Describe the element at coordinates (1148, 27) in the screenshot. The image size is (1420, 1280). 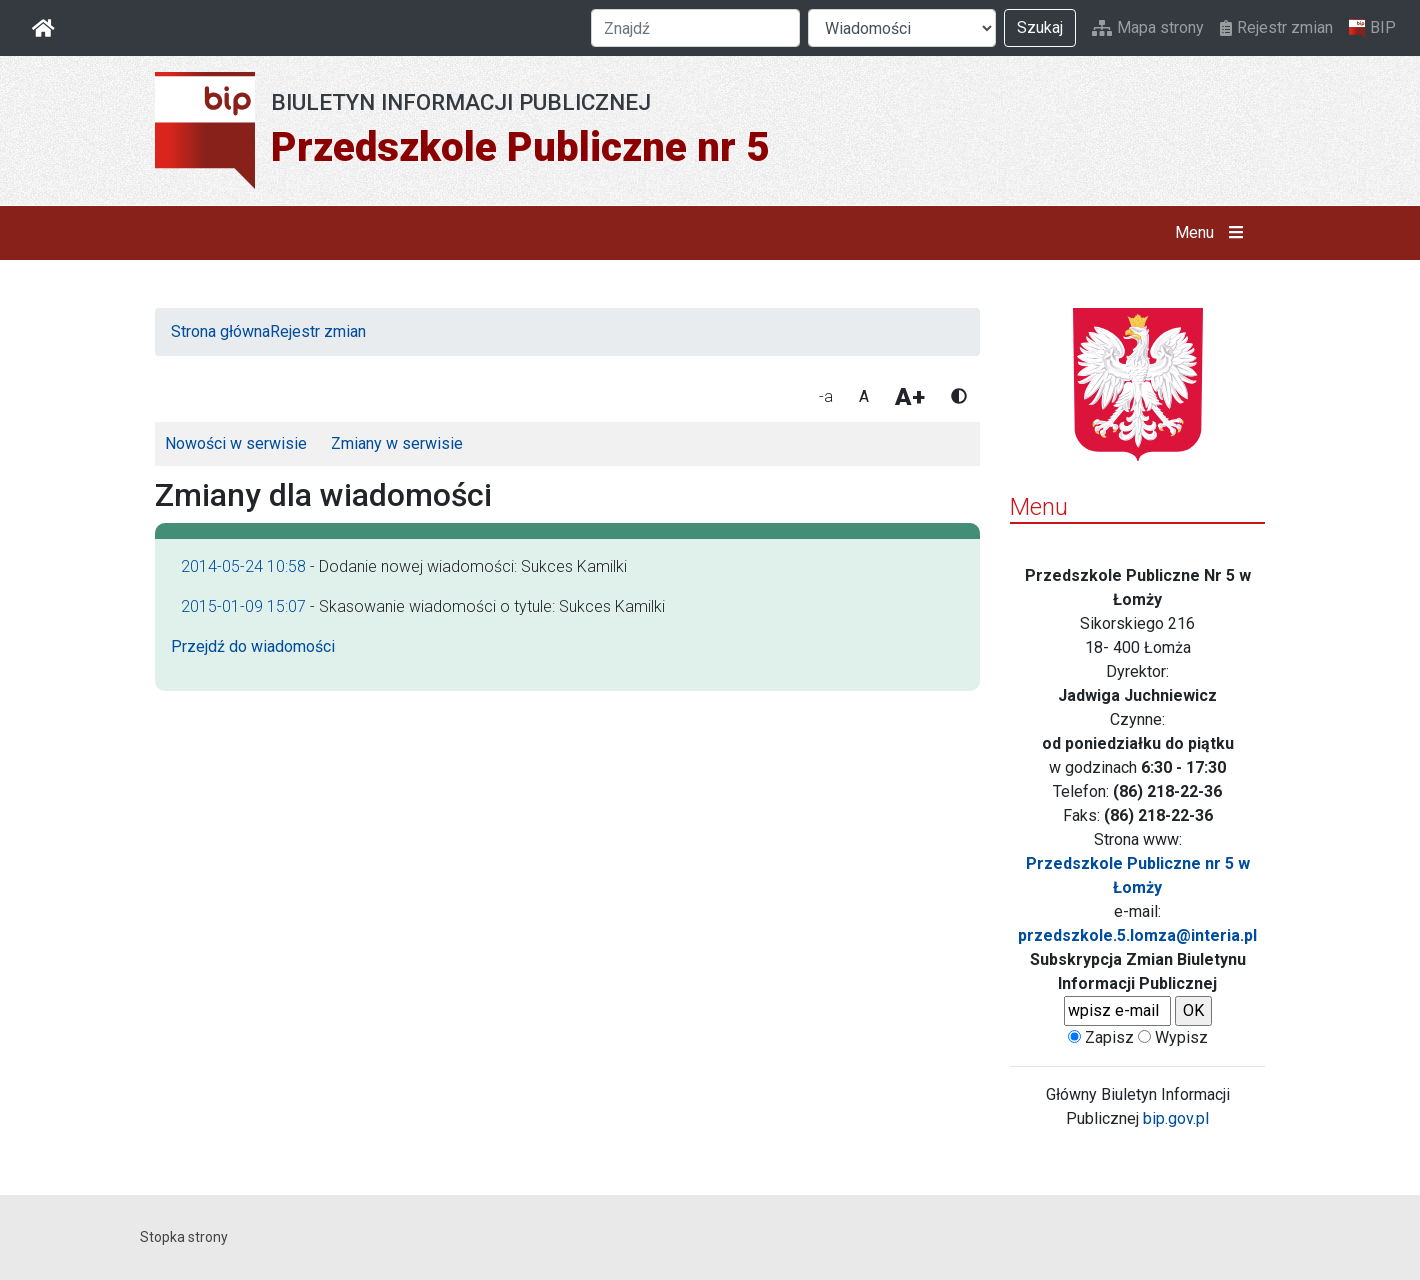
I see `Mapa strony` at that location.